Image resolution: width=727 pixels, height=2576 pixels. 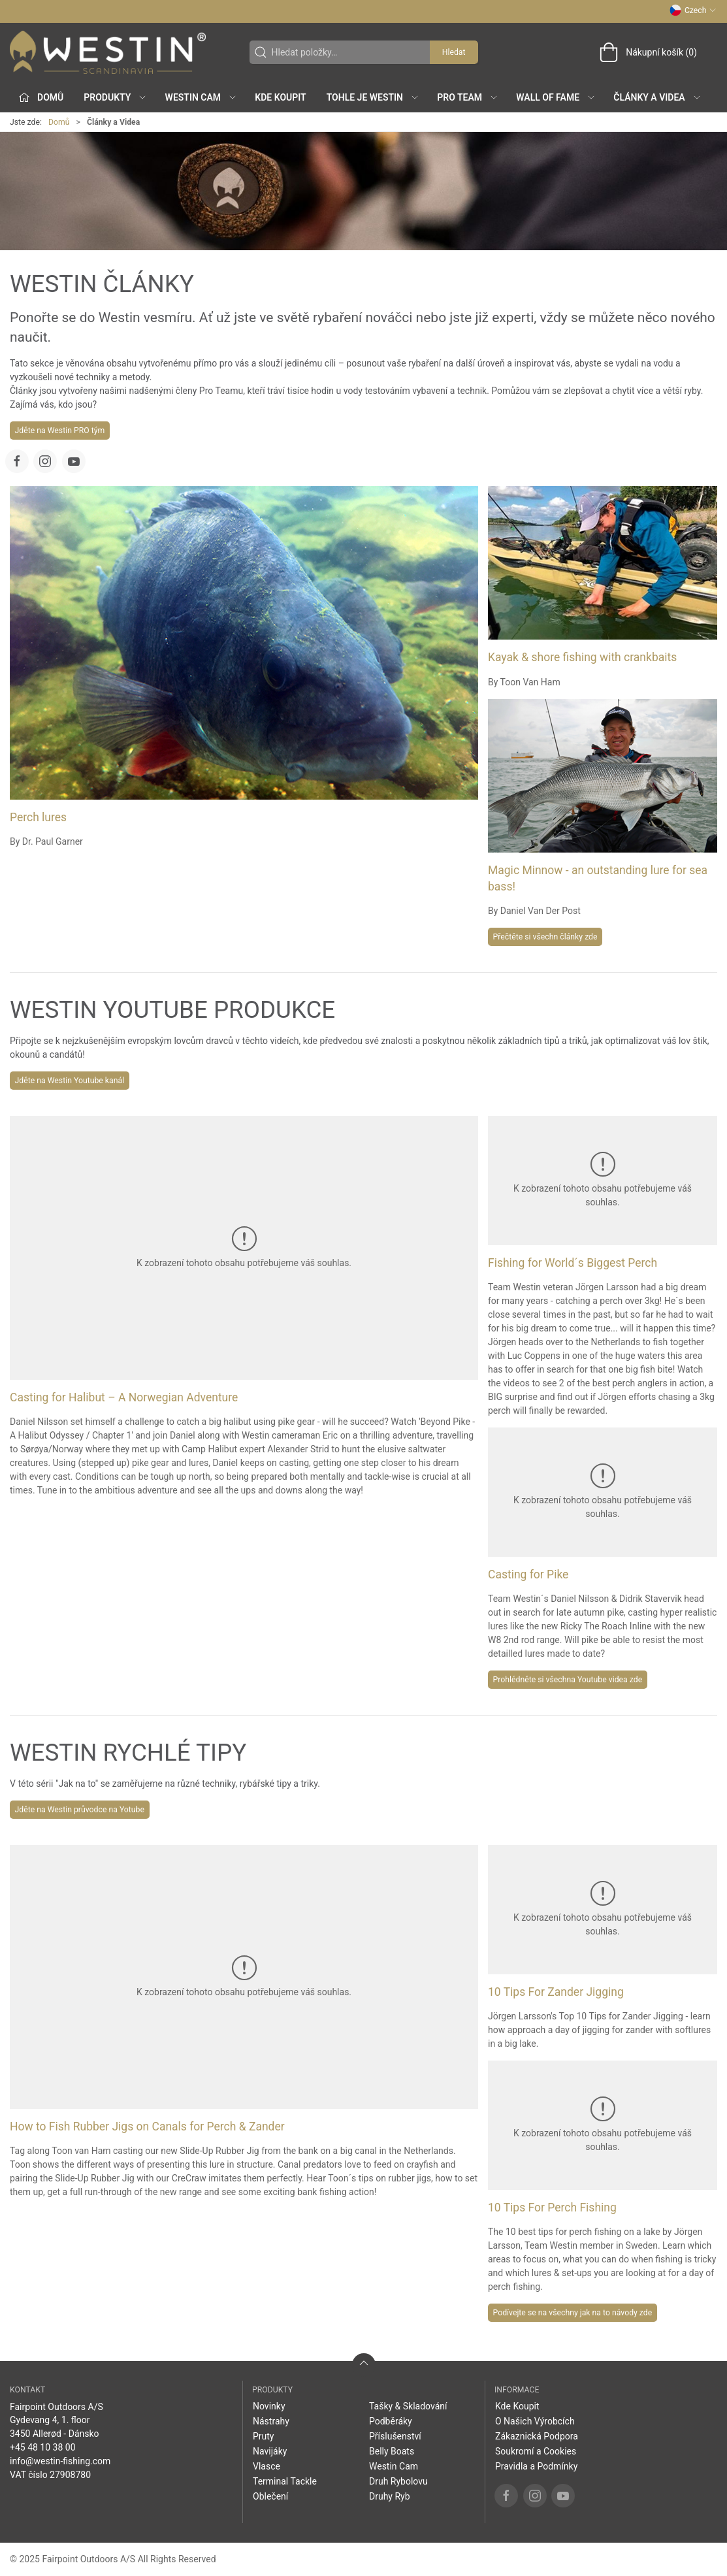 What do you see at coordinates (390, 2421) in the screenshot?
I see `Podběráky` at bounding box center [390, 2421].